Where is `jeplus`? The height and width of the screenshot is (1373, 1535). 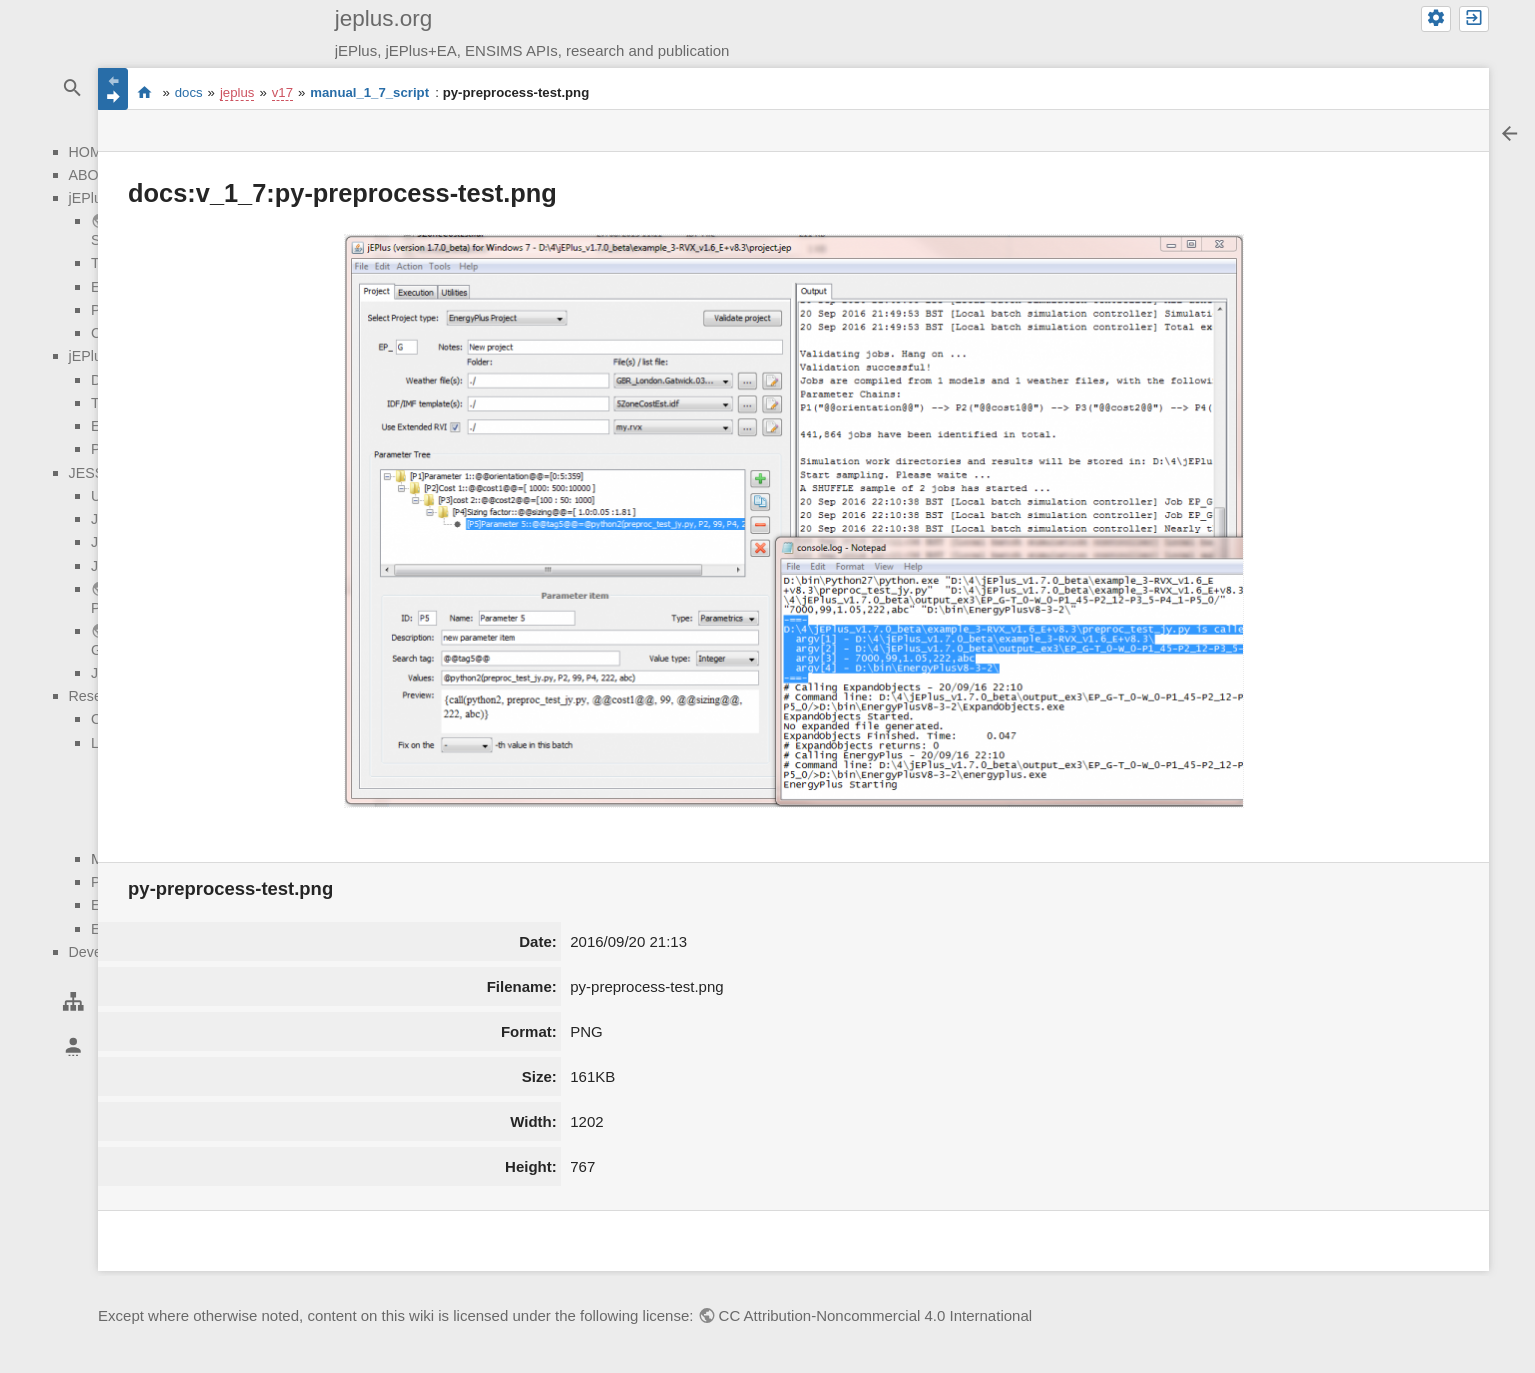 jeplus is located at coordinates (237, 92).